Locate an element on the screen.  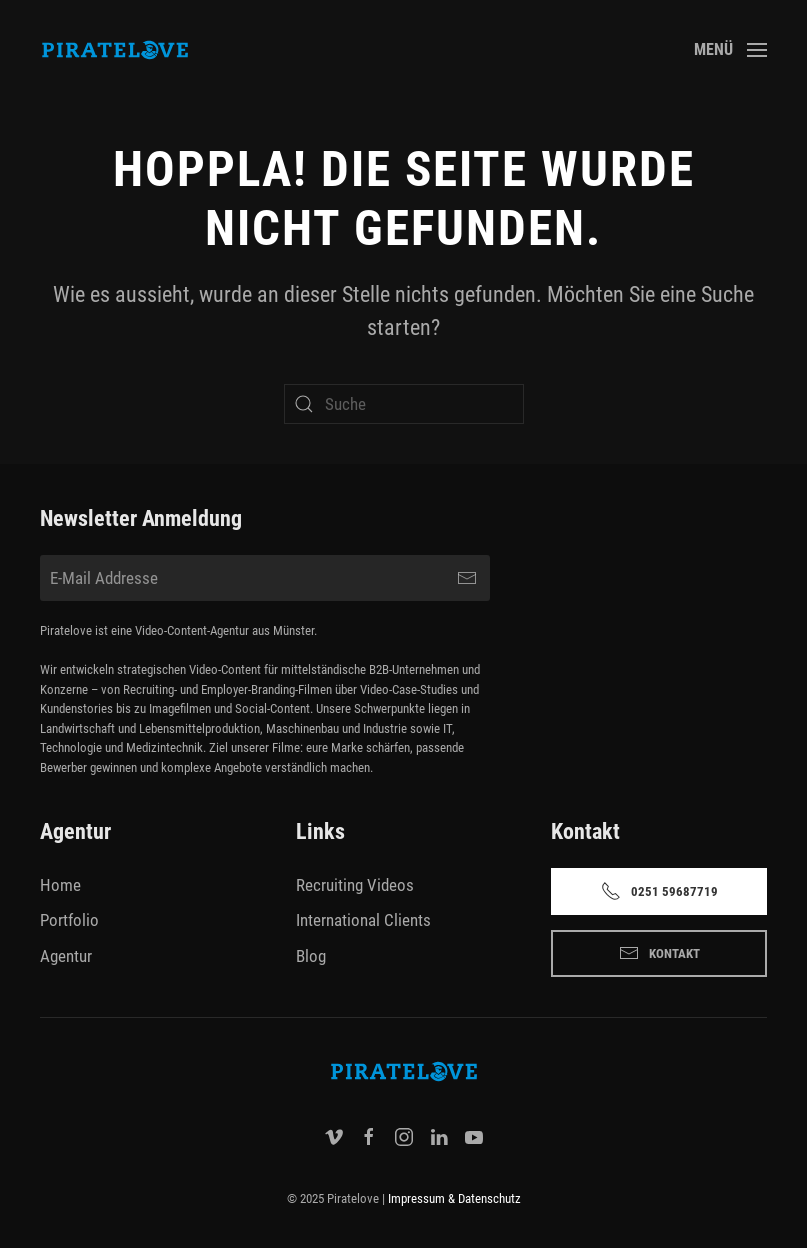
0251 59687719 is located at coordinates (659, 891).